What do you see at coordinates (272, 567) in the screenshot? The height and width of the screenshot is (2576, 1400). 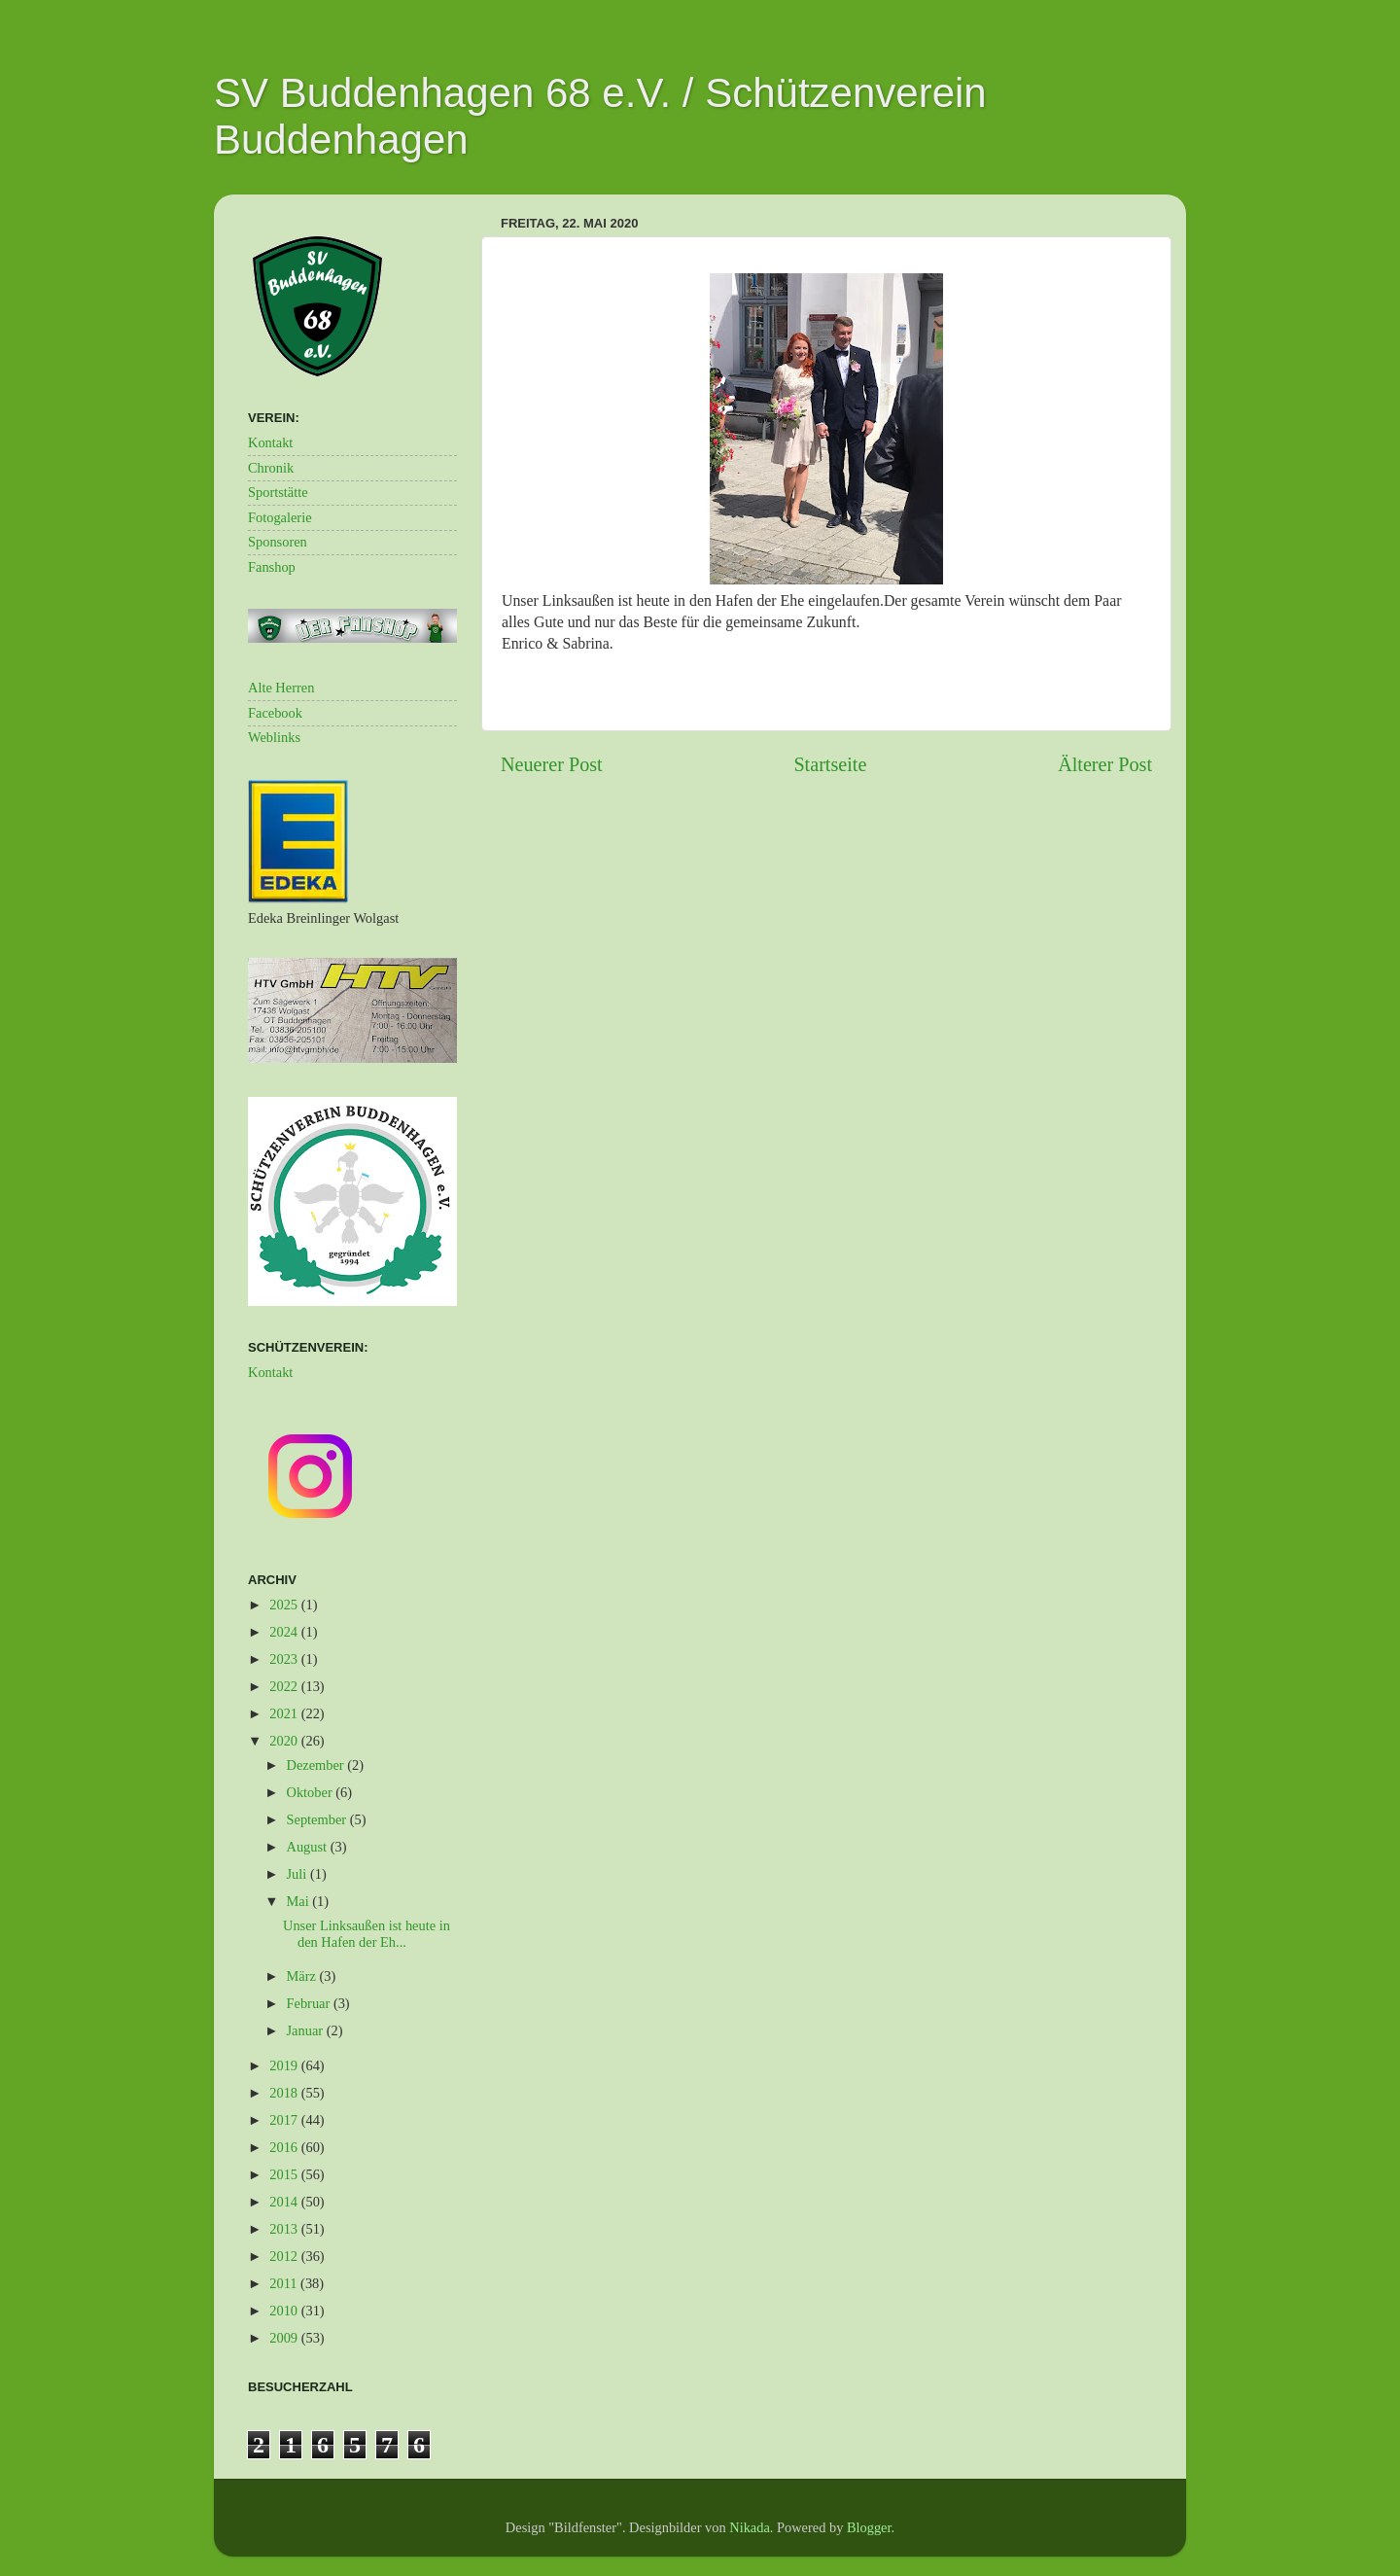 I see `Fanshop` at bounding box center [272, 567].